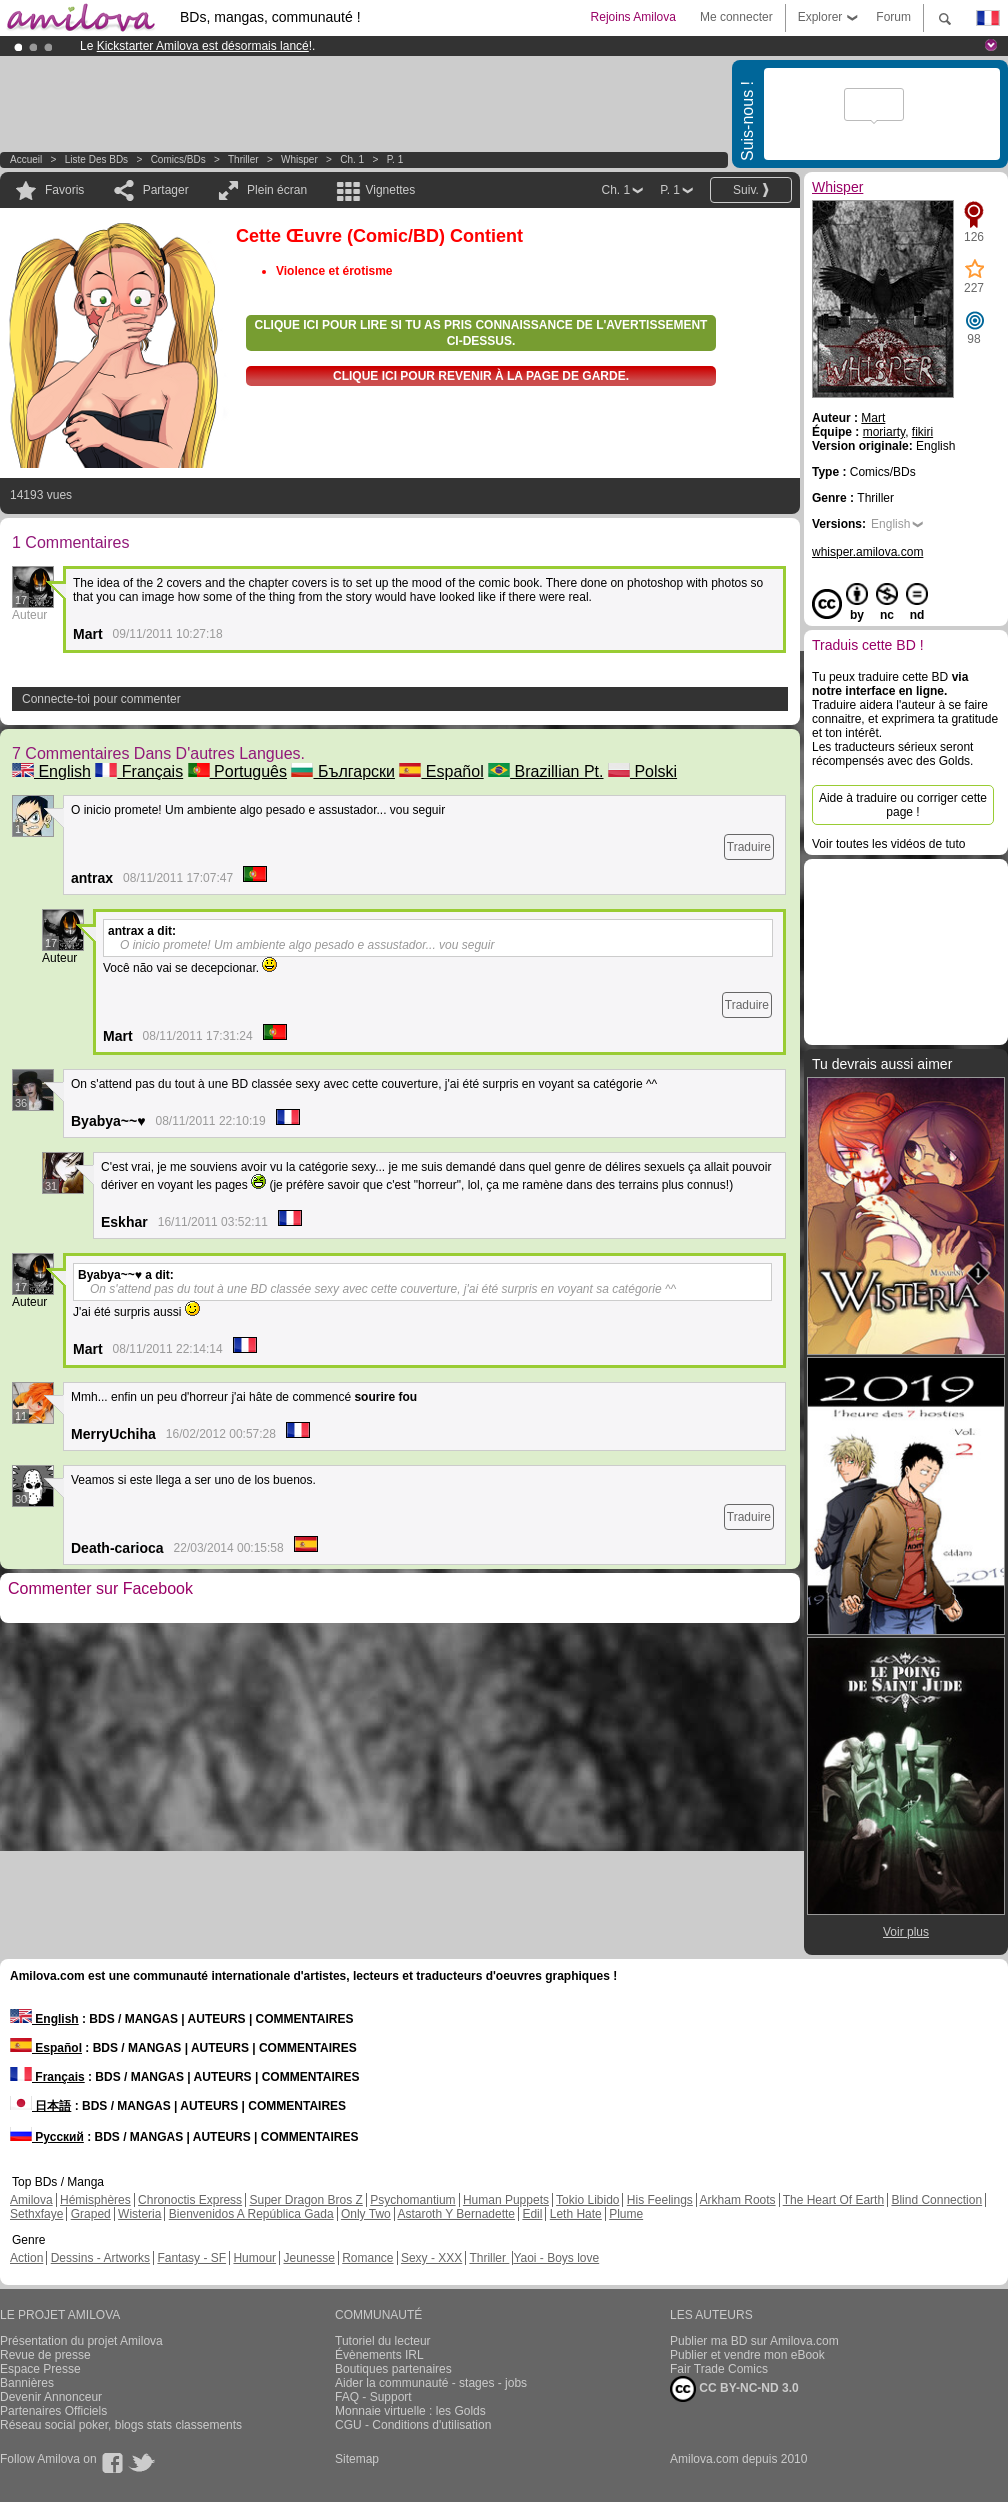 The height and width of the screenshot is (2502, 1008). What do you see at coordinates (660, 2200) in the screenshot?
I see `His Feelings` at bounding box center [660, 2200].